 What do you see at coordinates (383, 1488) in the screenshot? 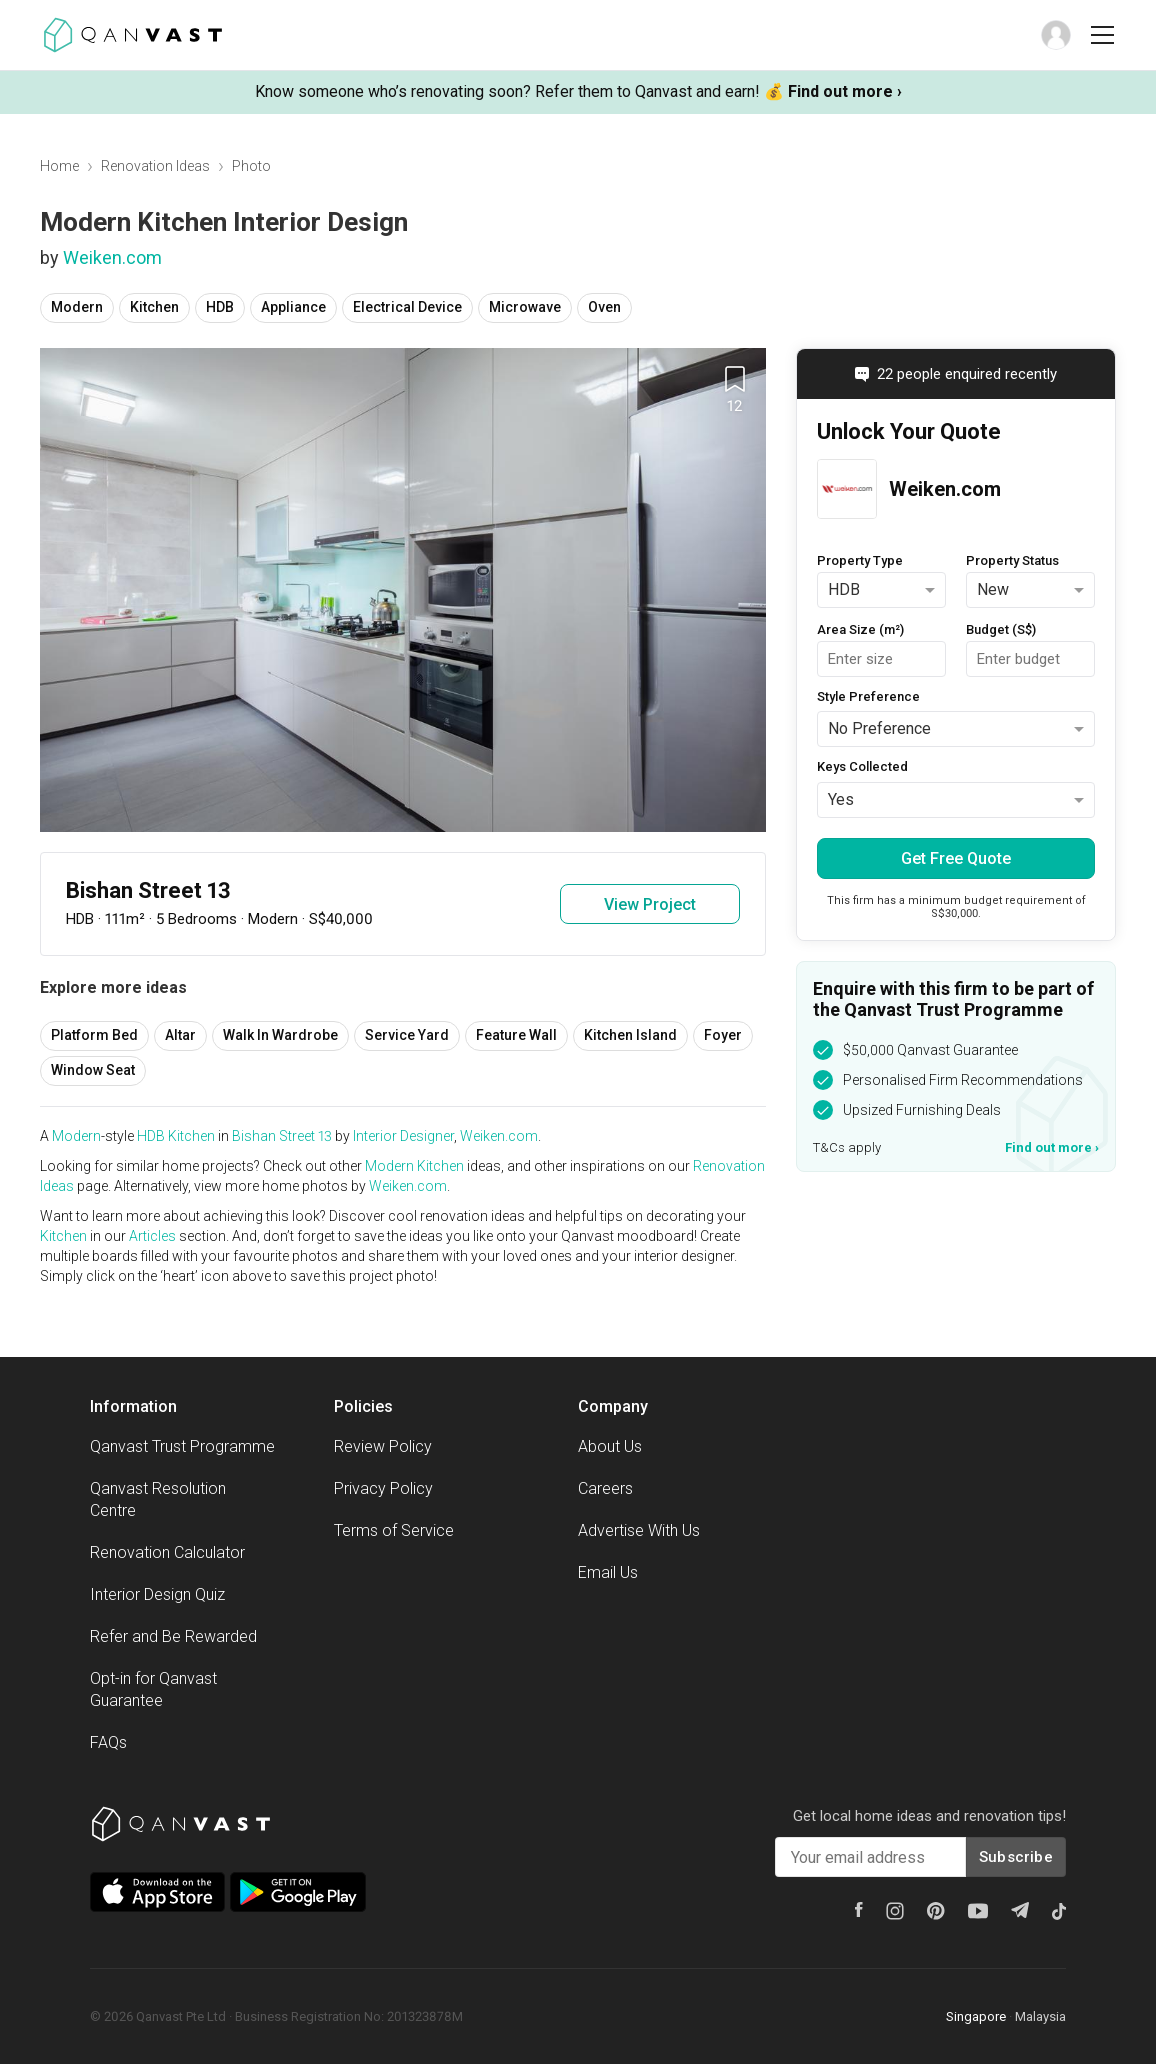
I see `Privacy Policy` at bounding box center [383, 1488].